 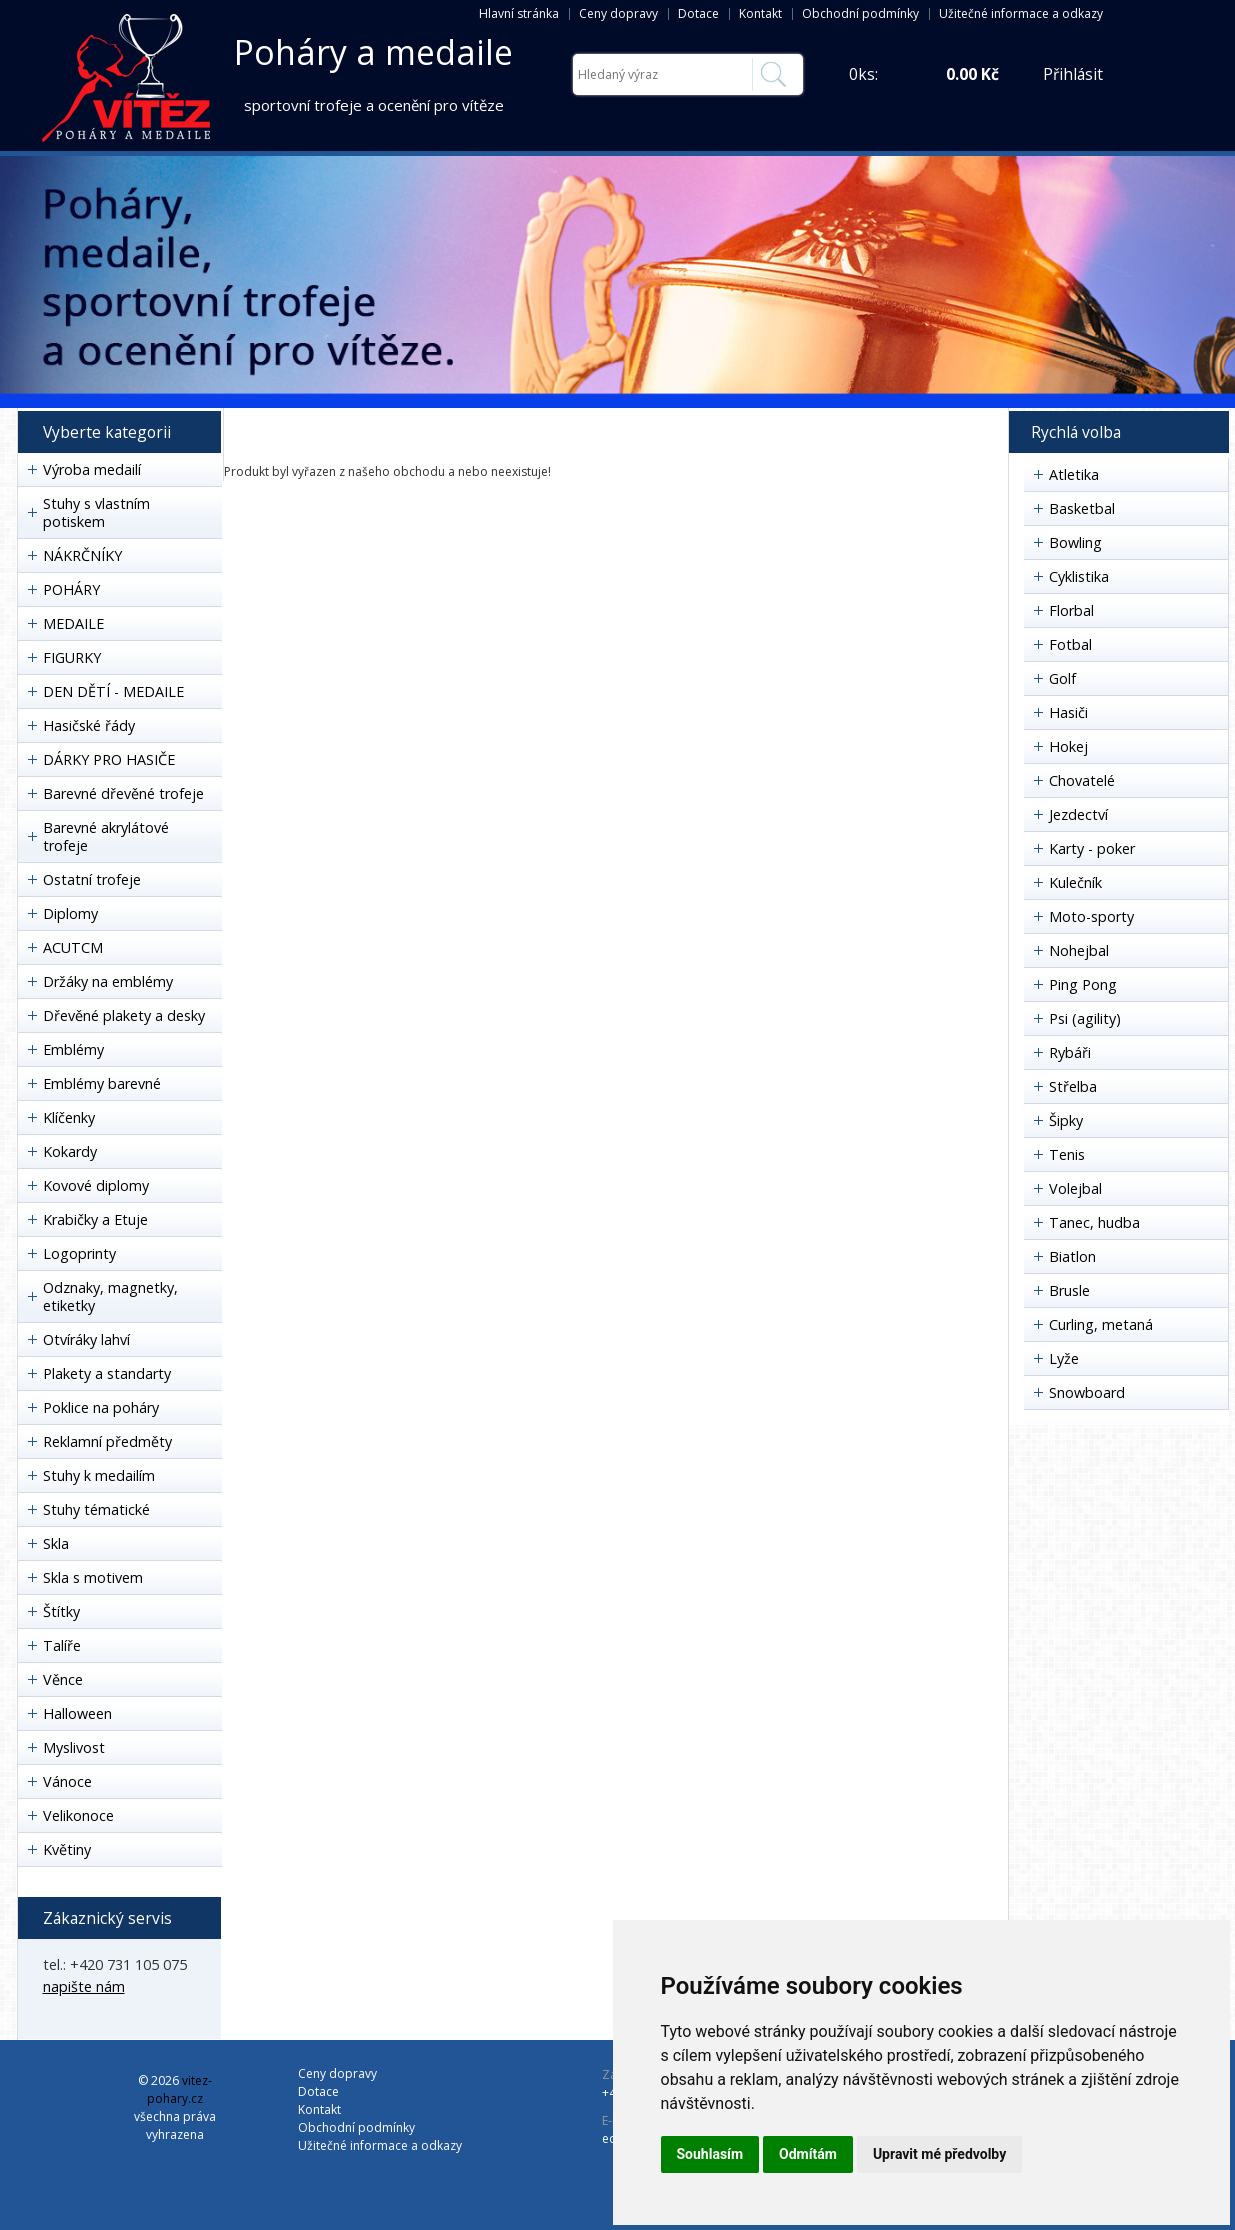 I want to click on Rybáři, so click(x=1070, y=1052).